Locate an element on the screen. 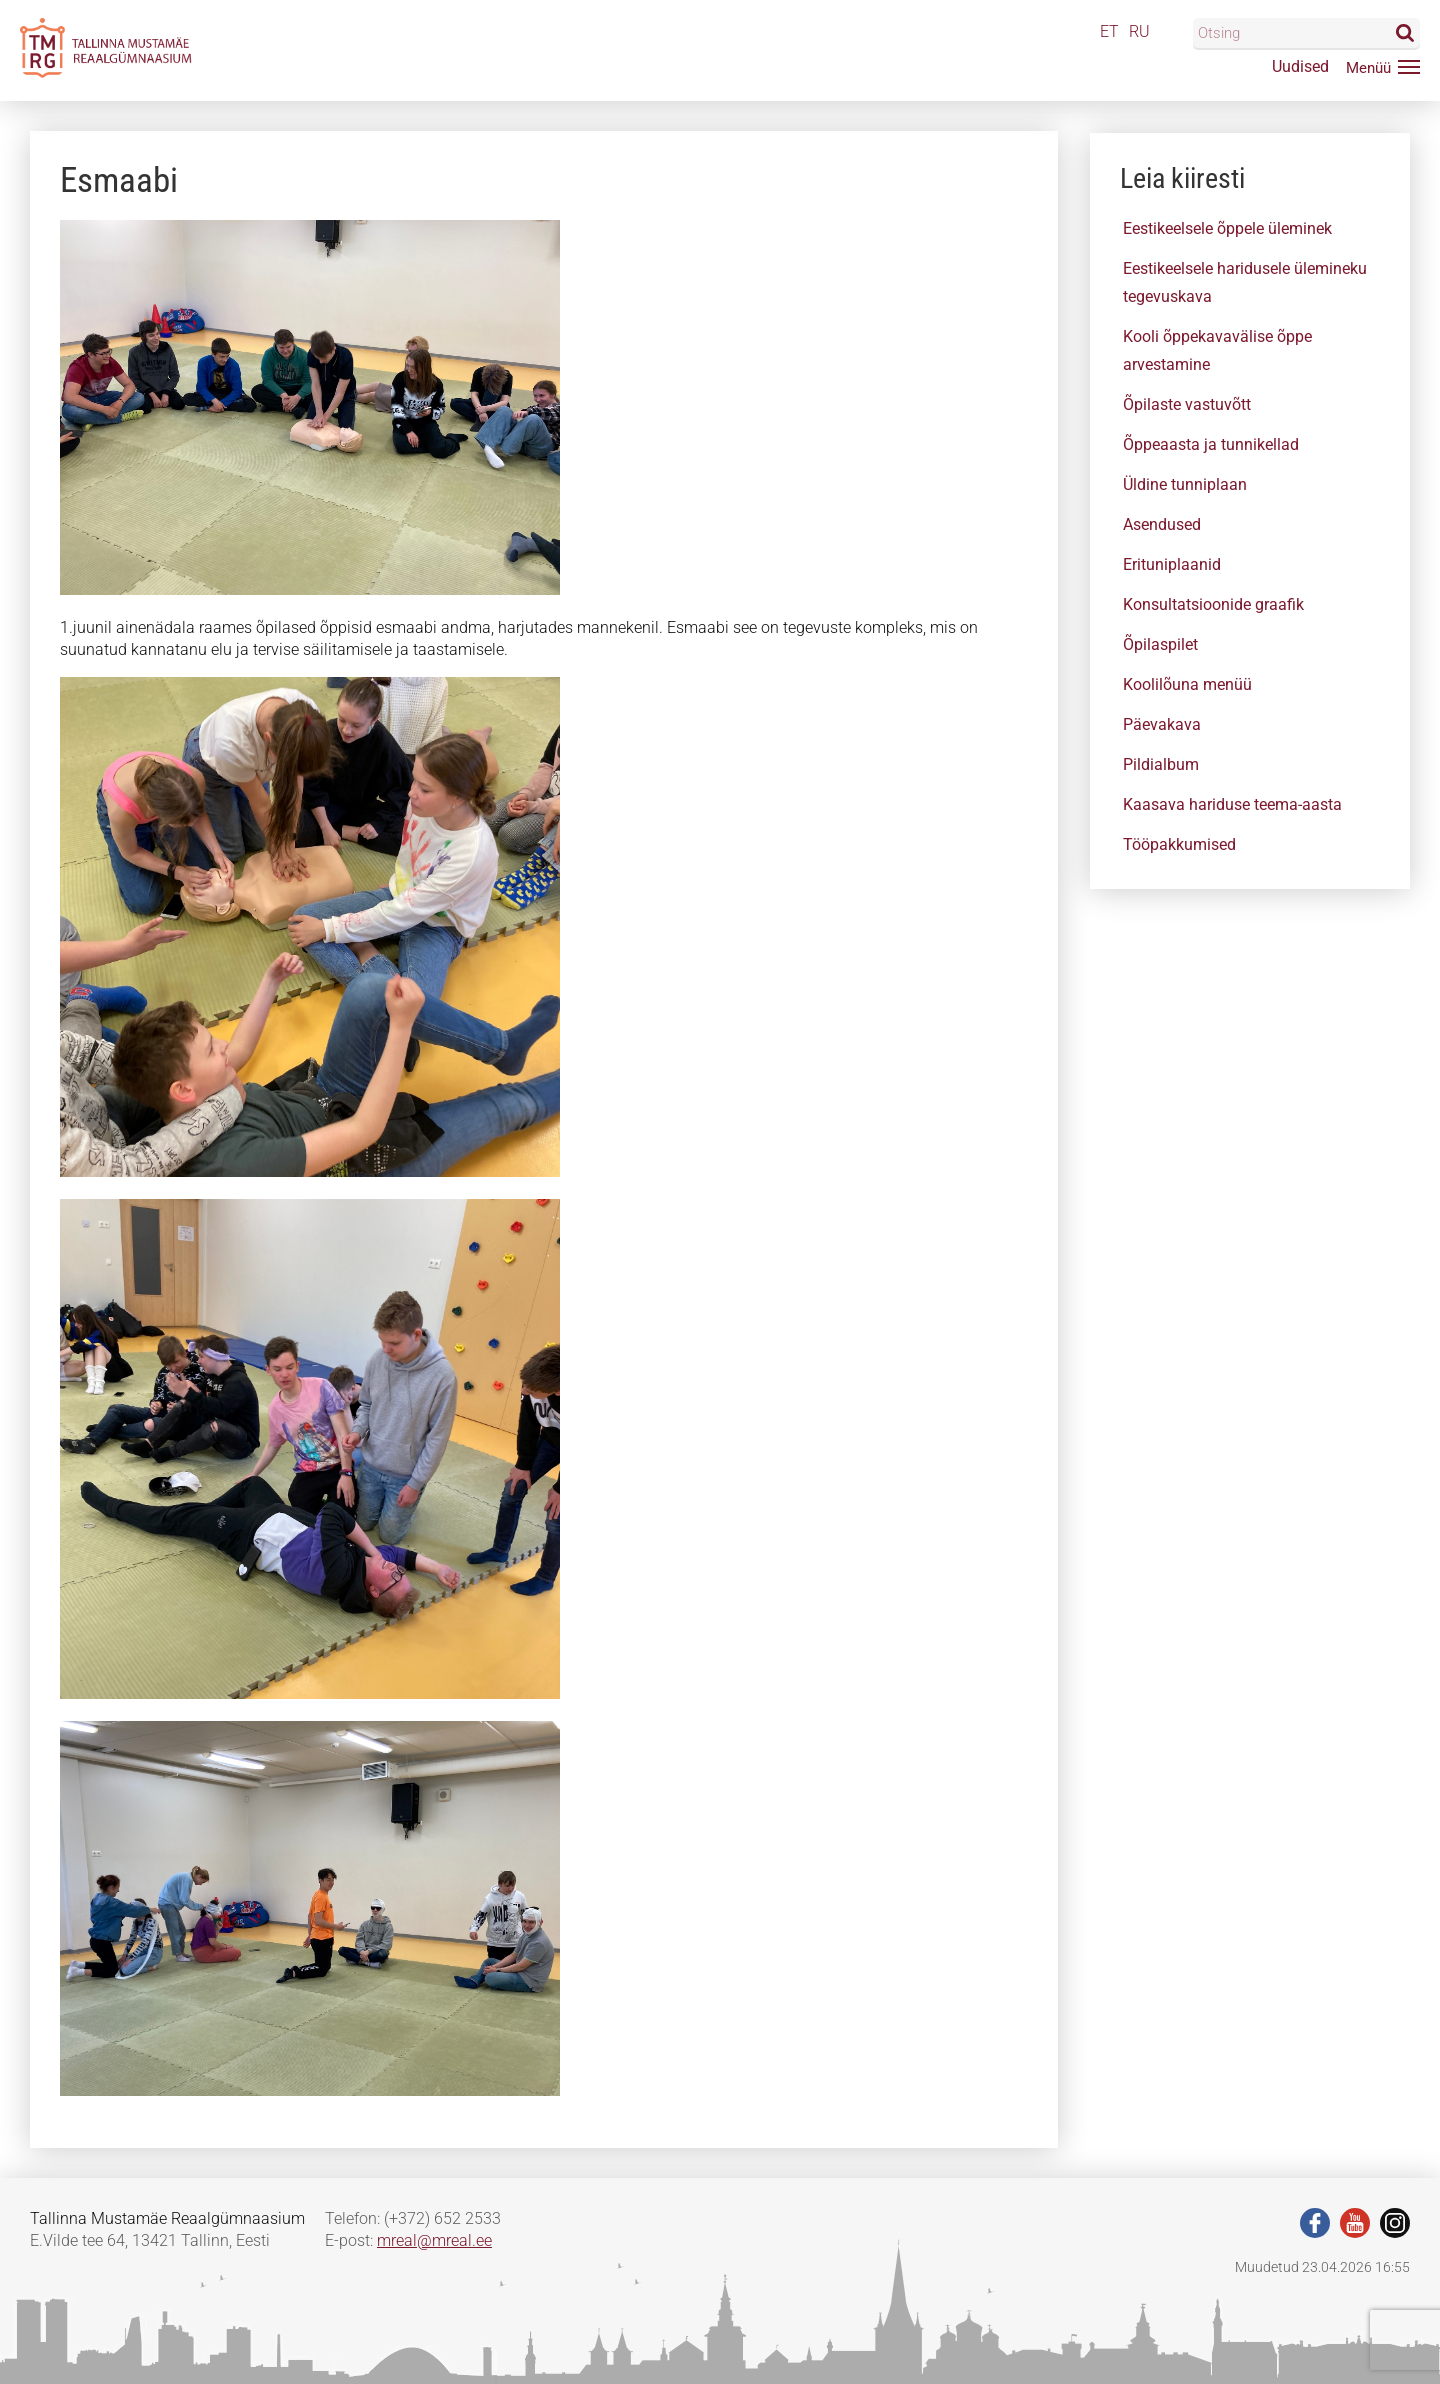  Asendused is located at coordinates (1162, 524).